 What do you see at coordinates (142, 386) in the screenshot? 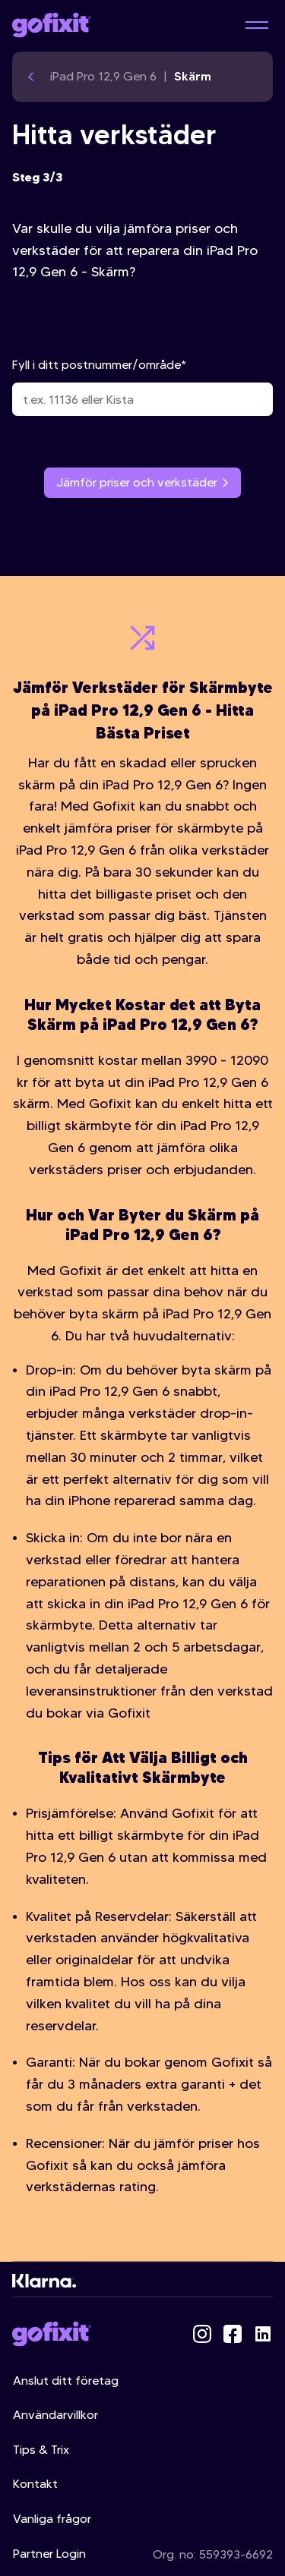
I see `Fyll i ditt postnummer/område*` at bounding box center [142, 386].